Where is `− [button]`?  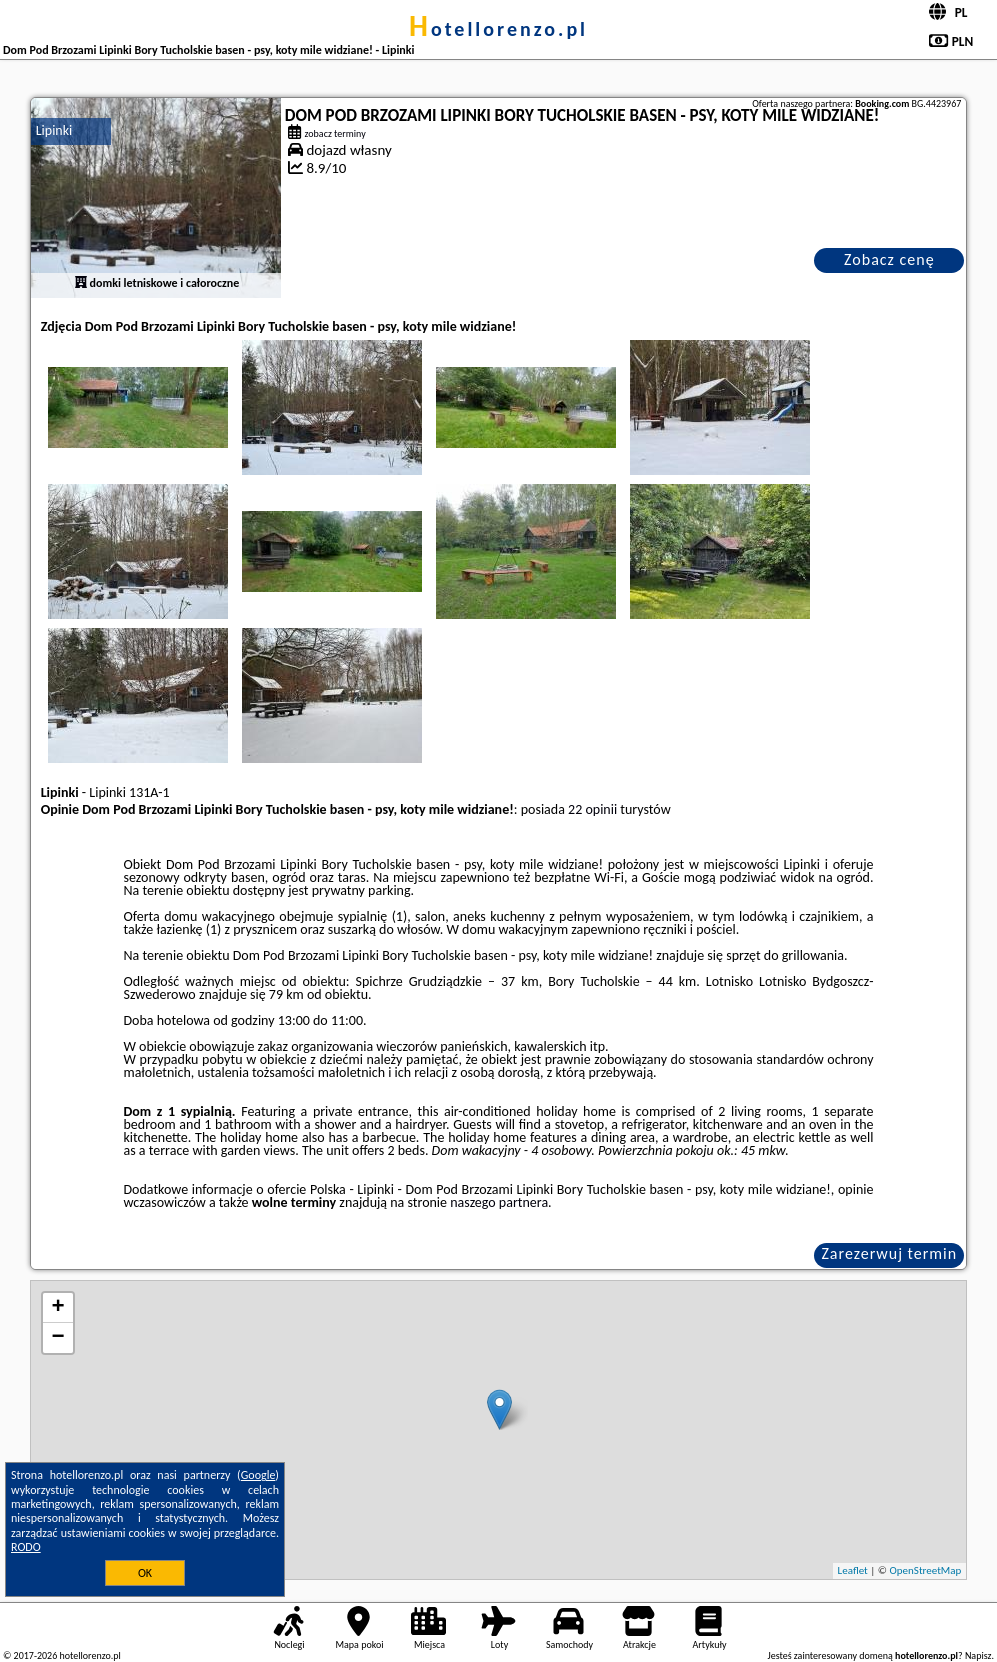
− [button] is located at coordinates (58, 1338).